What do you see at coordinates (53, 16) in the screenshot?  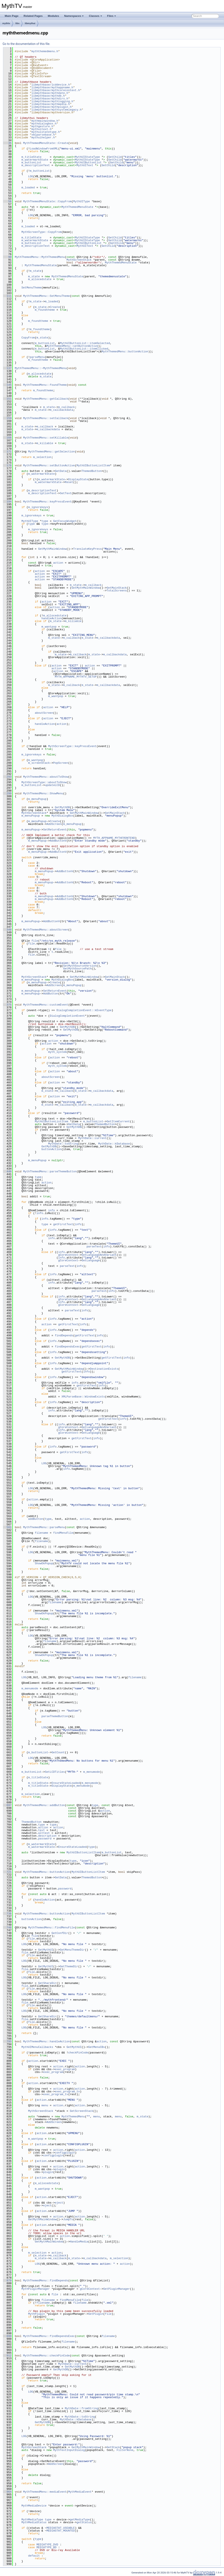 I see `Modules` at bounding box center [53, 16].